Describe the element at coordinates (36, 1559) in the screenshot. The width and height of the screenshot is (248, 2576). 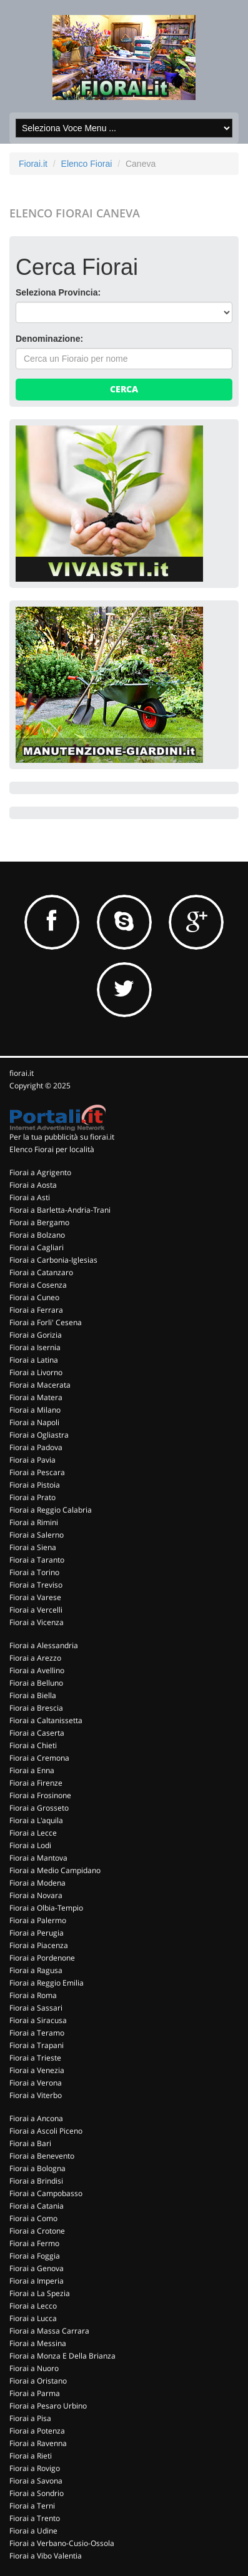
I see `Fiorai a Taranto` at that location.